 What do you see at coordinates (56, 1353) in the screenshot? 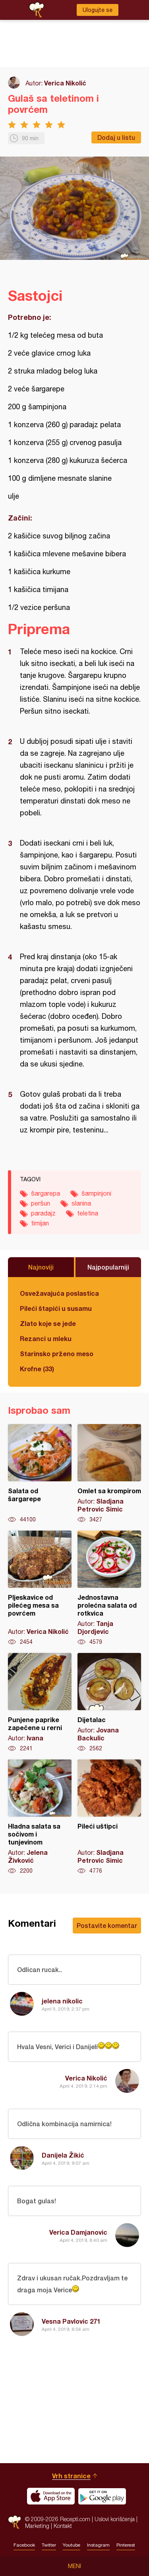
I see `Starinsko prženo meso` at bounding box center [56, 1353].